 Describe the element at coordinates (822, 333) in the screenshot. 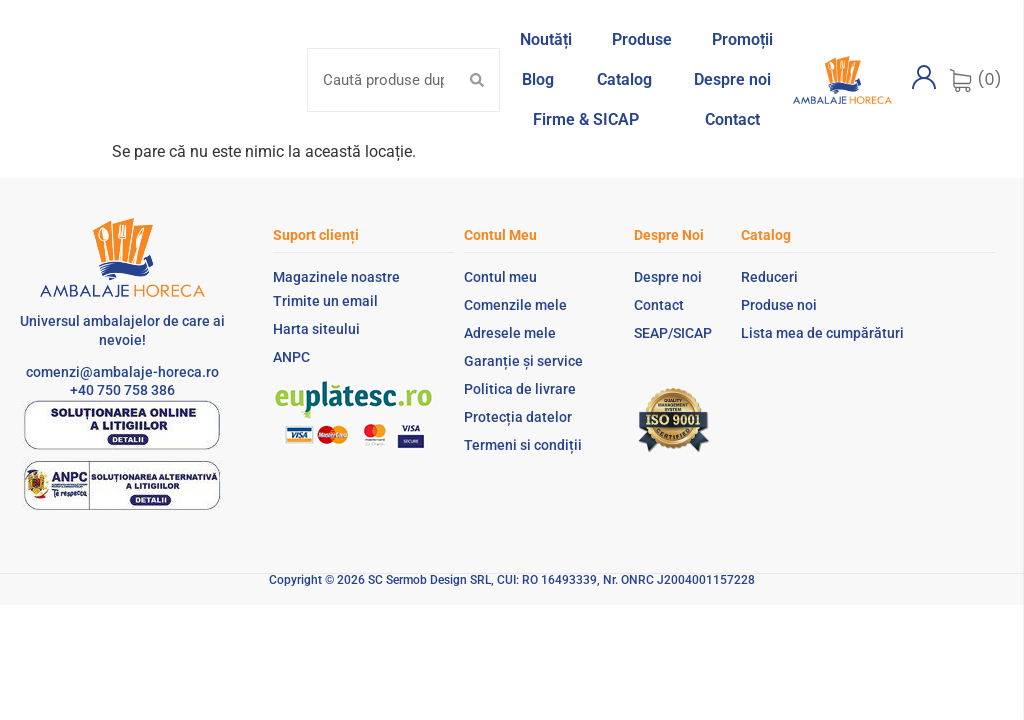

I see `Lista mea de cumpărături` at that location.